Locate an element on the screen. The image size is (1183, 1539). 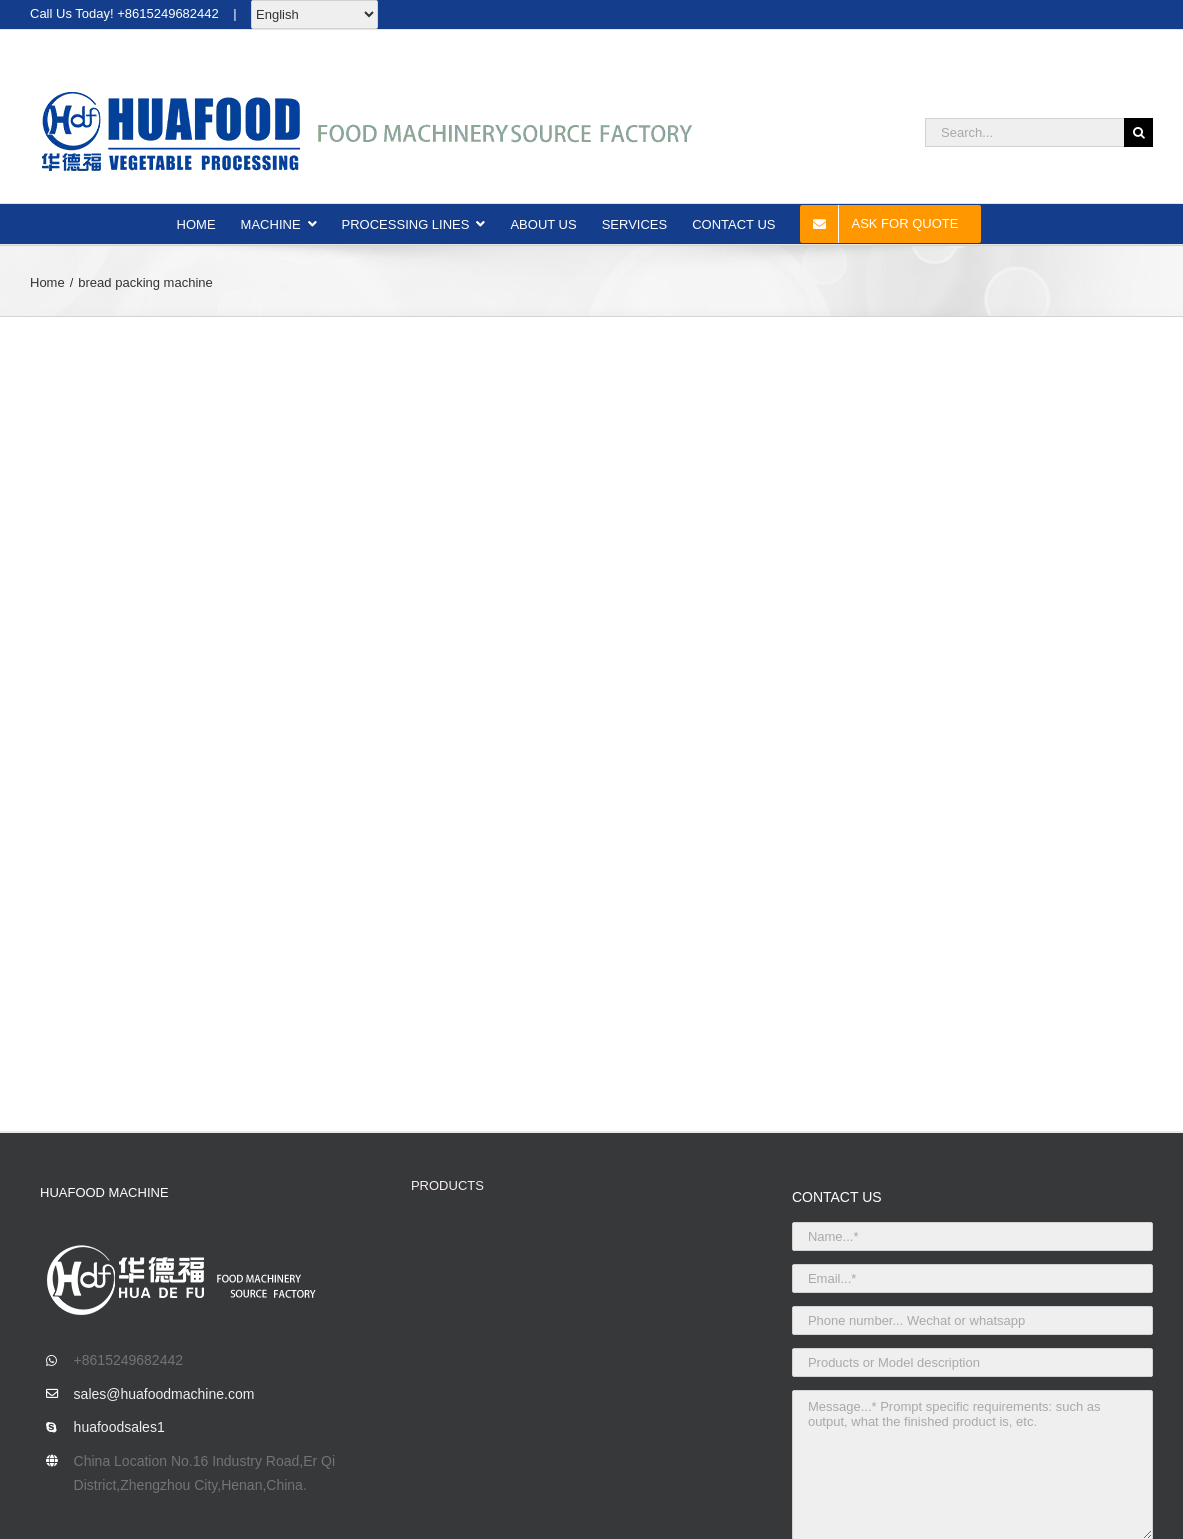
[Search] is located at coordinates (1138, 132).